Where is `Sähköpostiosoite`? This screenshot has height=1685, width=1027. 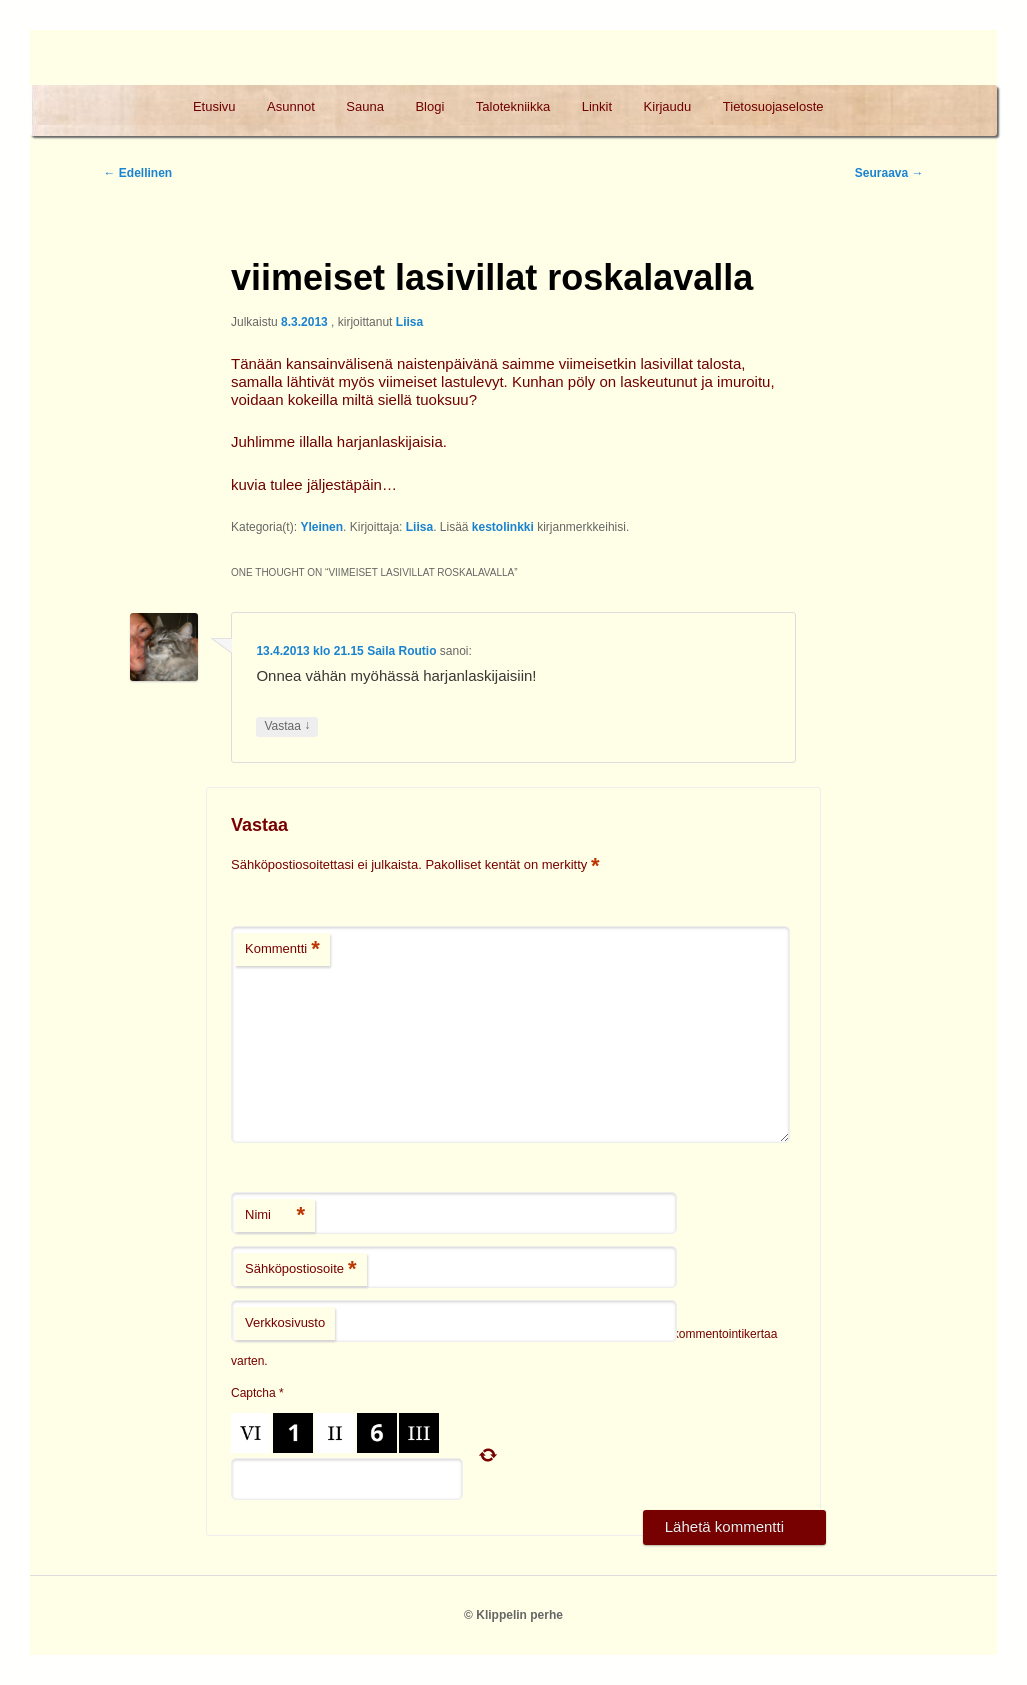
Sähköpostiosoite is located at coordinates (301, 1269).